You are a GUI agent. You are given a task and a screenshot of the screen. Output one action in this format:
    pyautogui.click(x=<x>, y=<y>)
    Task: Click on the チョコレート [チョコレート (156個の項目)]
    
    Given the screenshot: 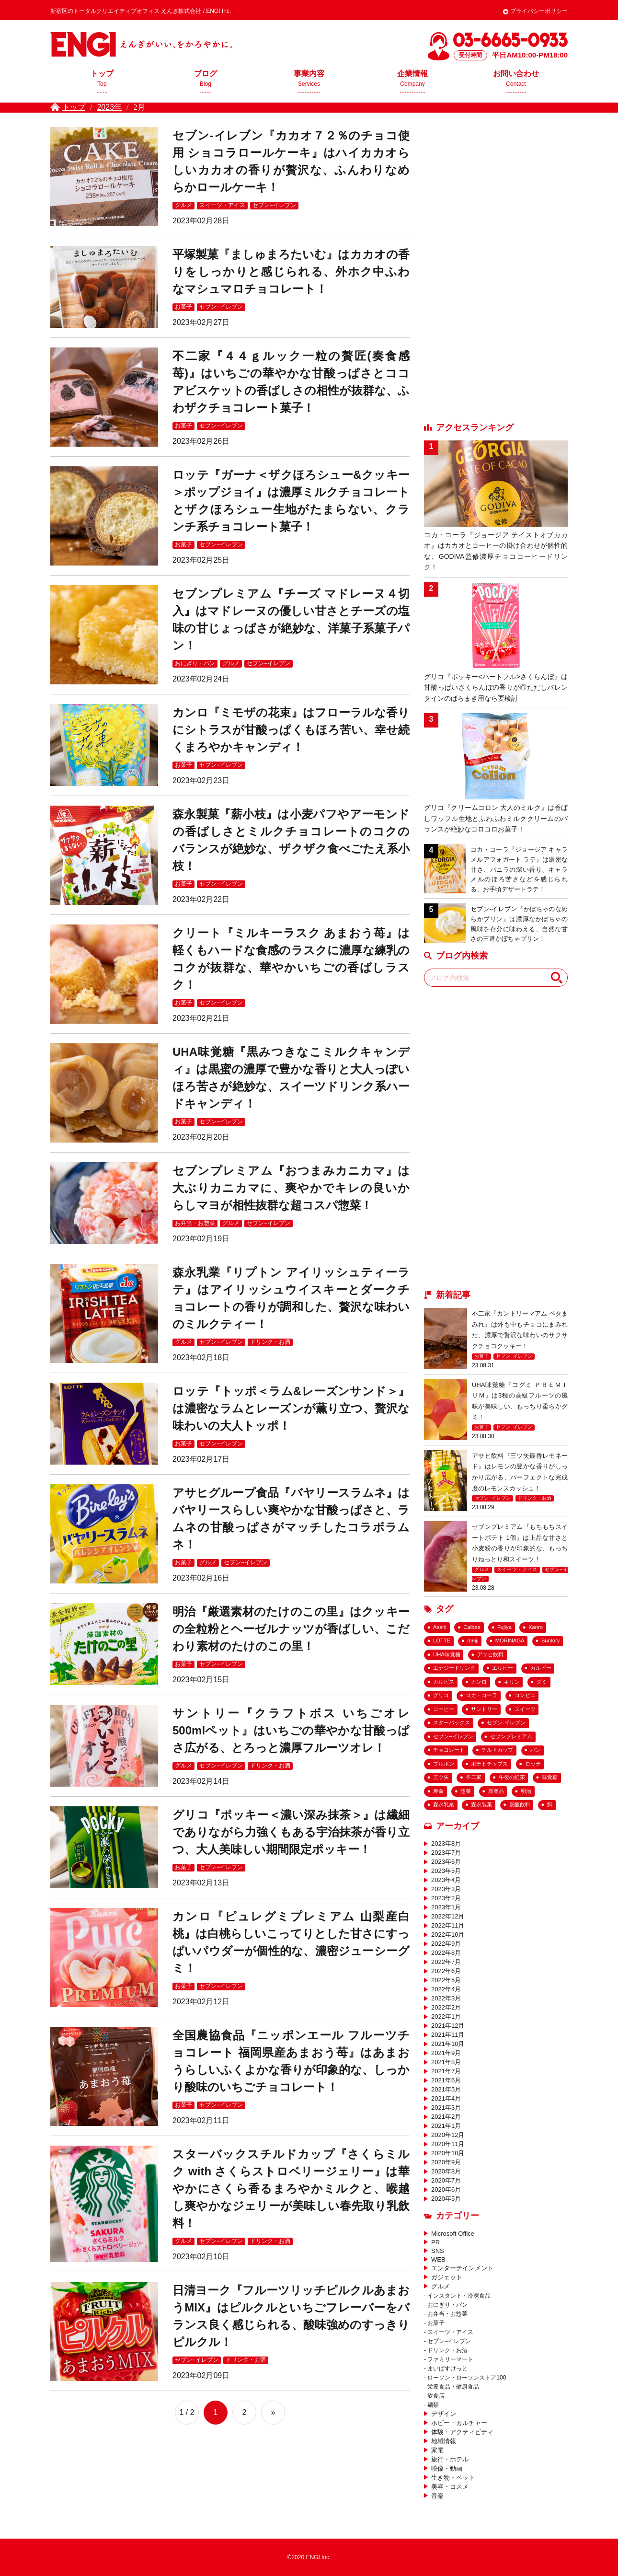 What is the action you would take?
    pyautogui.click(x=449, y=1750)
    